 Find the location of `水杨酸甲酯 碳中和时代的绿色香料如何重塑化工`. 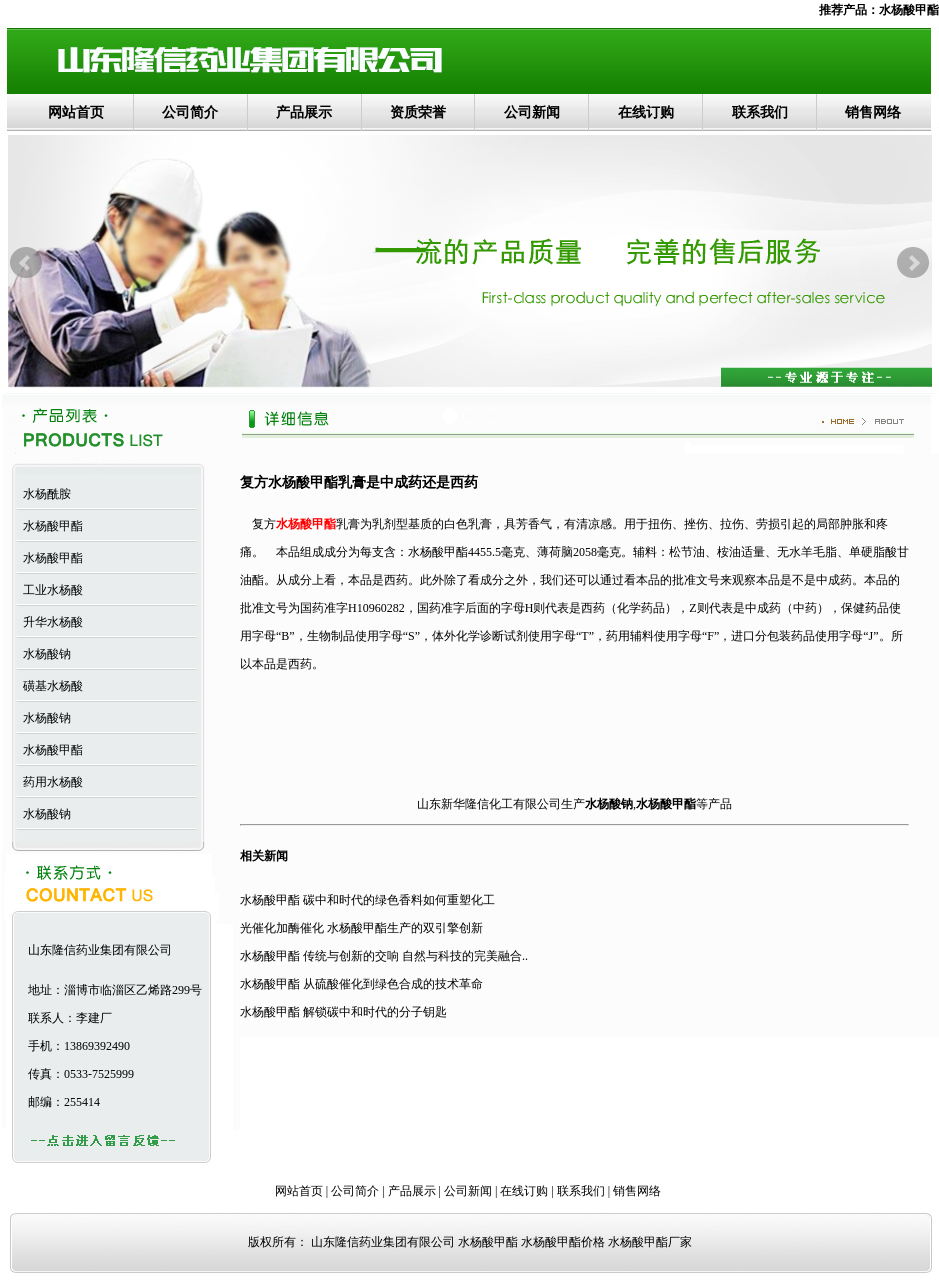

水杨酸甲酯 碳中和时代的绿色香料如何重塑化工 is located at coordinates (367, 900).